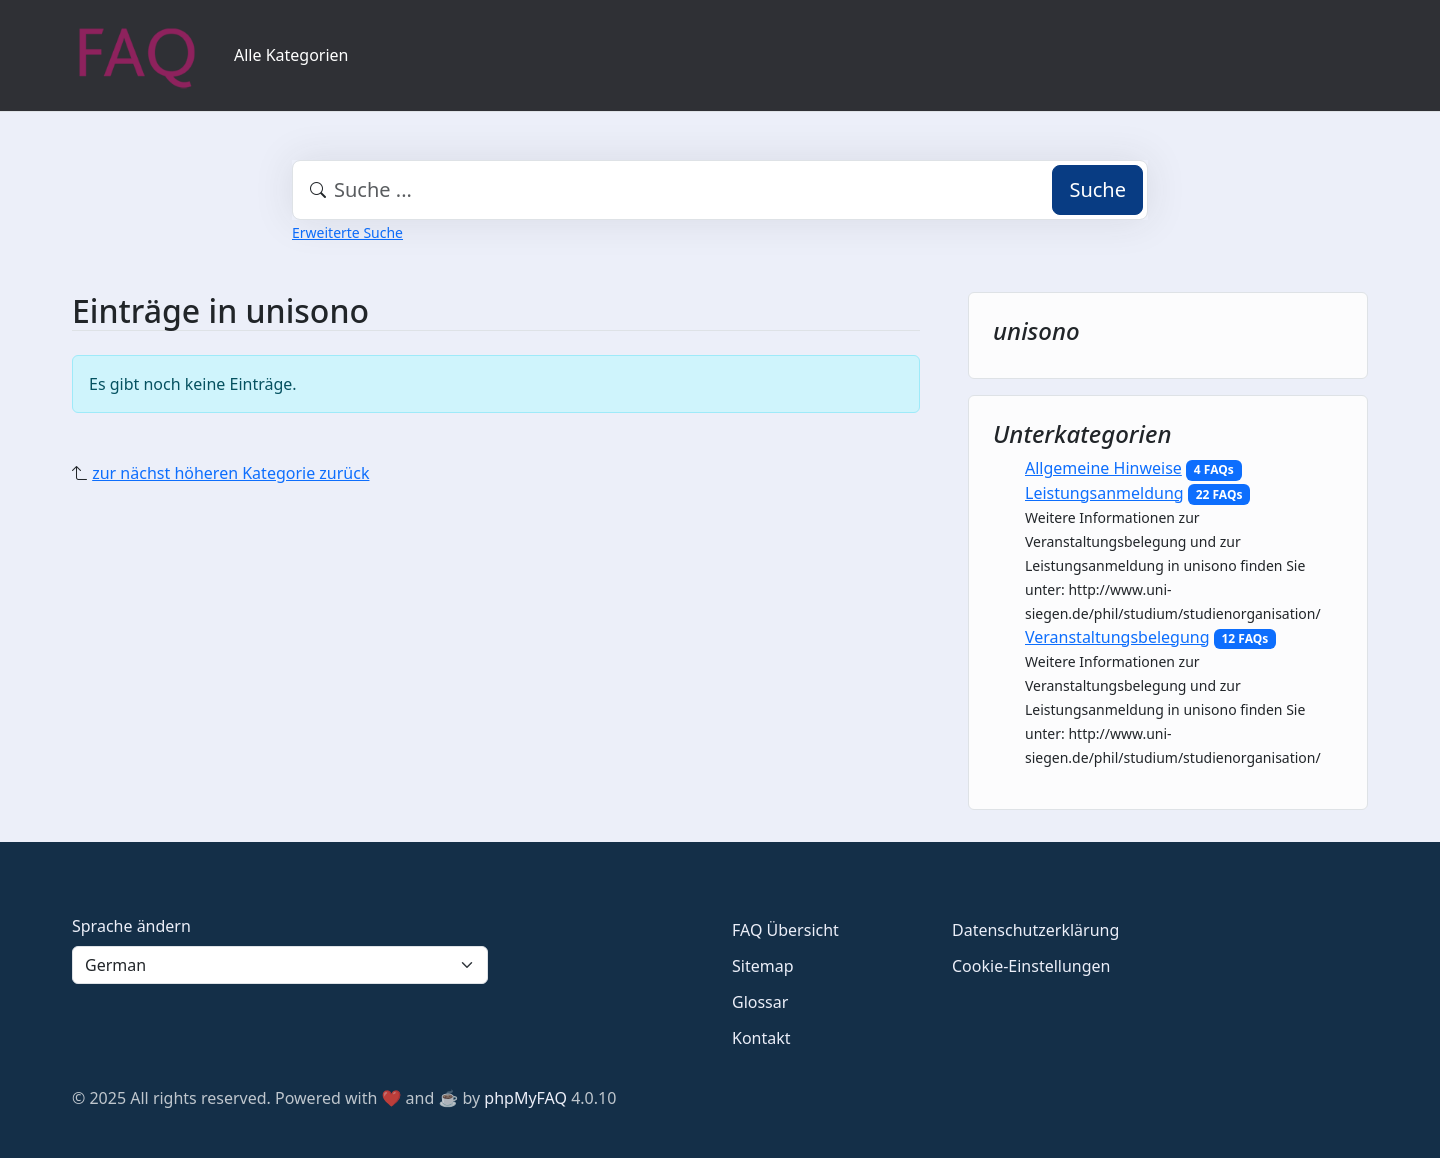  Describe the element at coordinates (761, 1038) in the screenshot. I see `Kontakt` at that location.